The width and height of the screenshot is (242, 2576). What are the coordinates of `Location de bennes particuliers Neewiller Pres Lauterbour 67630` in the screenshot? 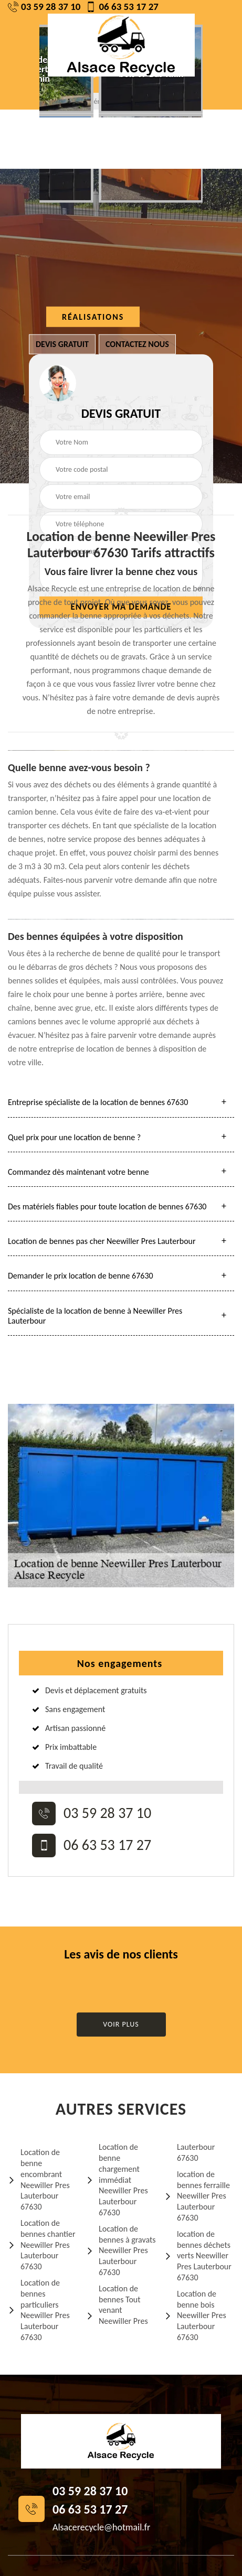 It's located at (39, 2310).